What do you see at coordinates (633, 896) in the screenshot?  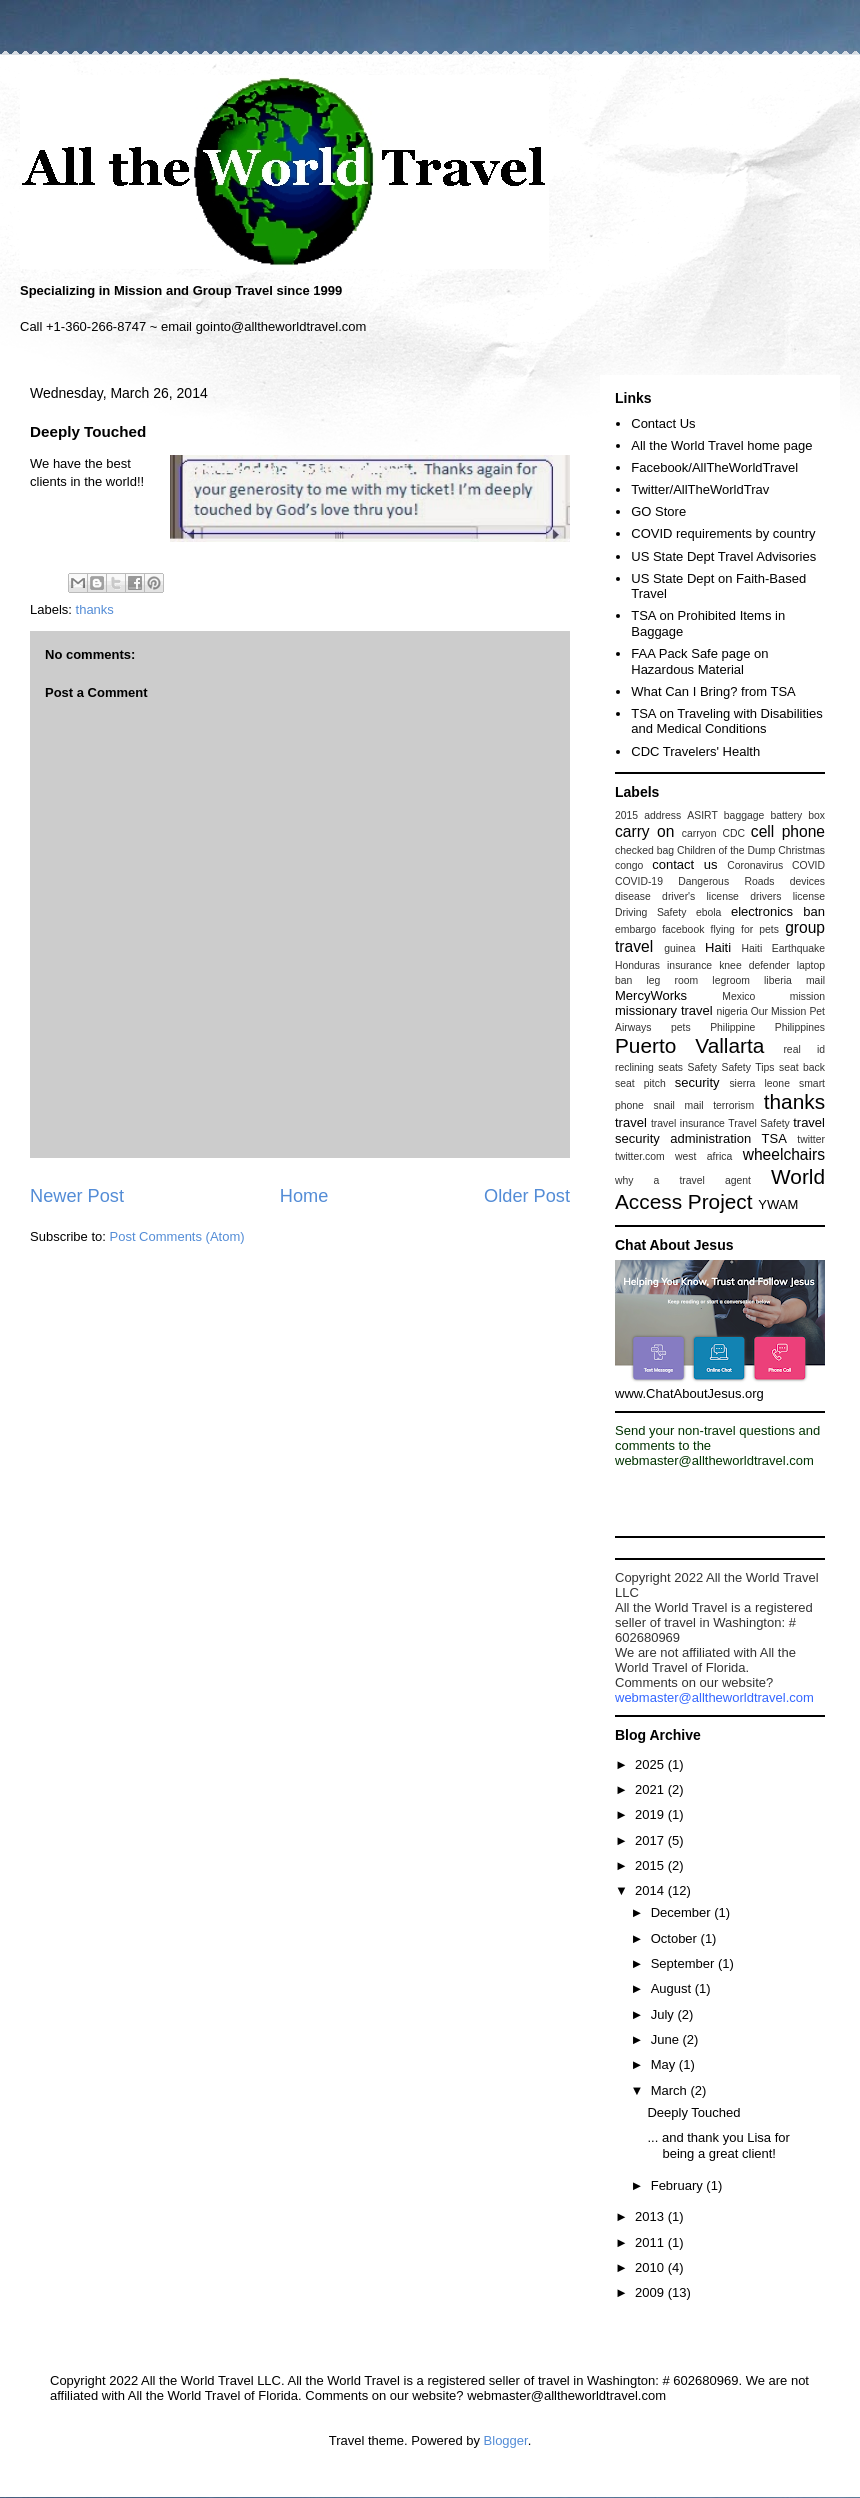 I see `disease` at bounding box center [633, 896].